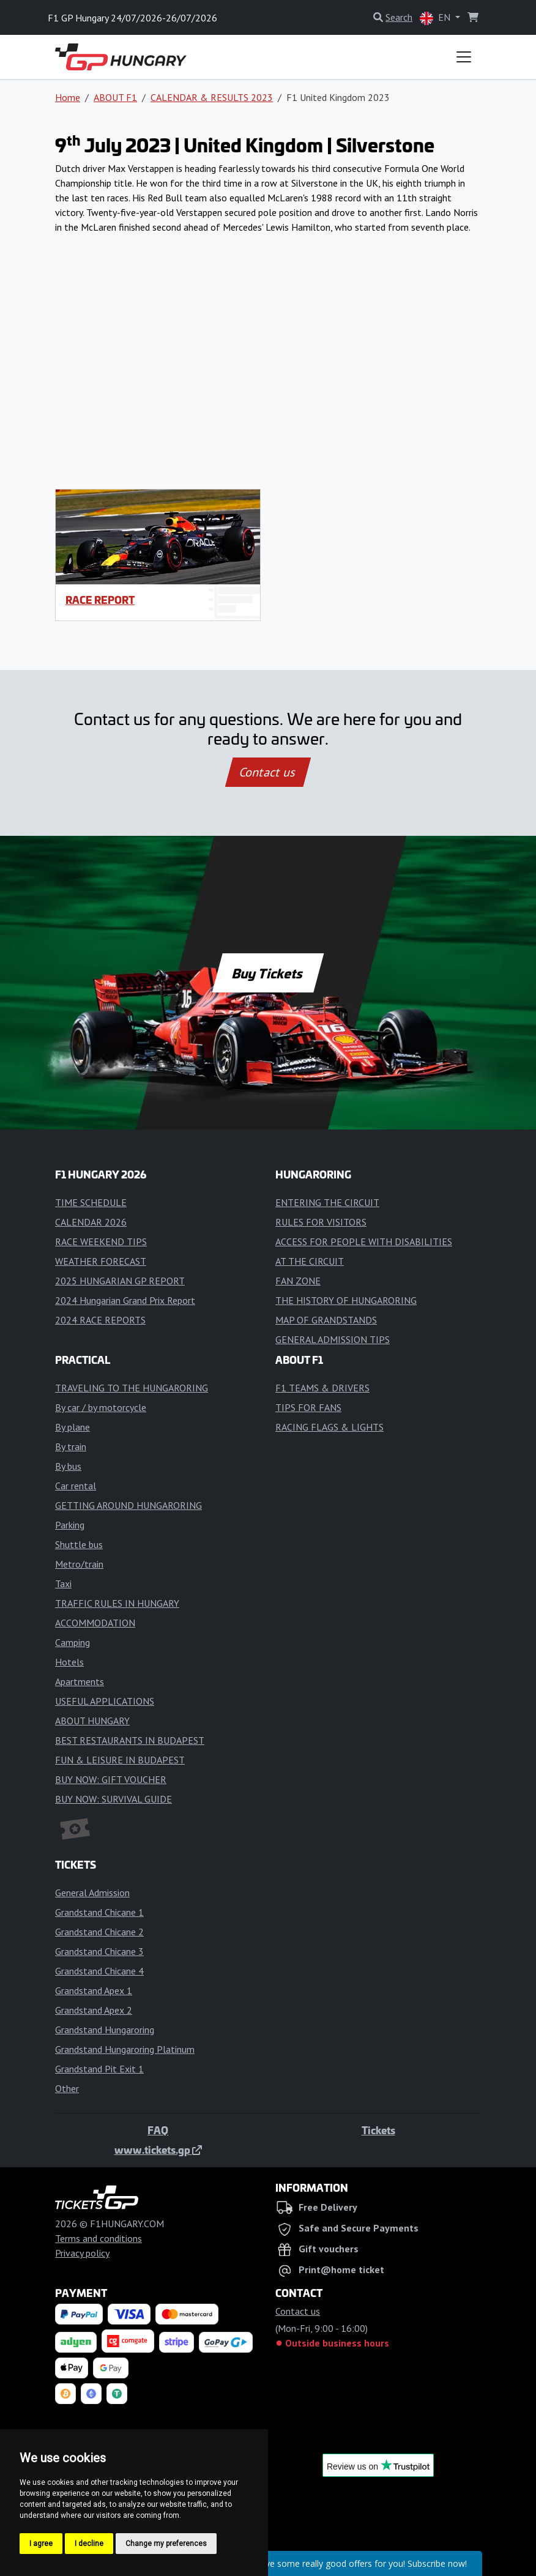  What do you see at coordinates (120, 1281) in the screenshot?
I see `2025 HUNGARIAN GP REPORT` at bounding box center [120, 1281].